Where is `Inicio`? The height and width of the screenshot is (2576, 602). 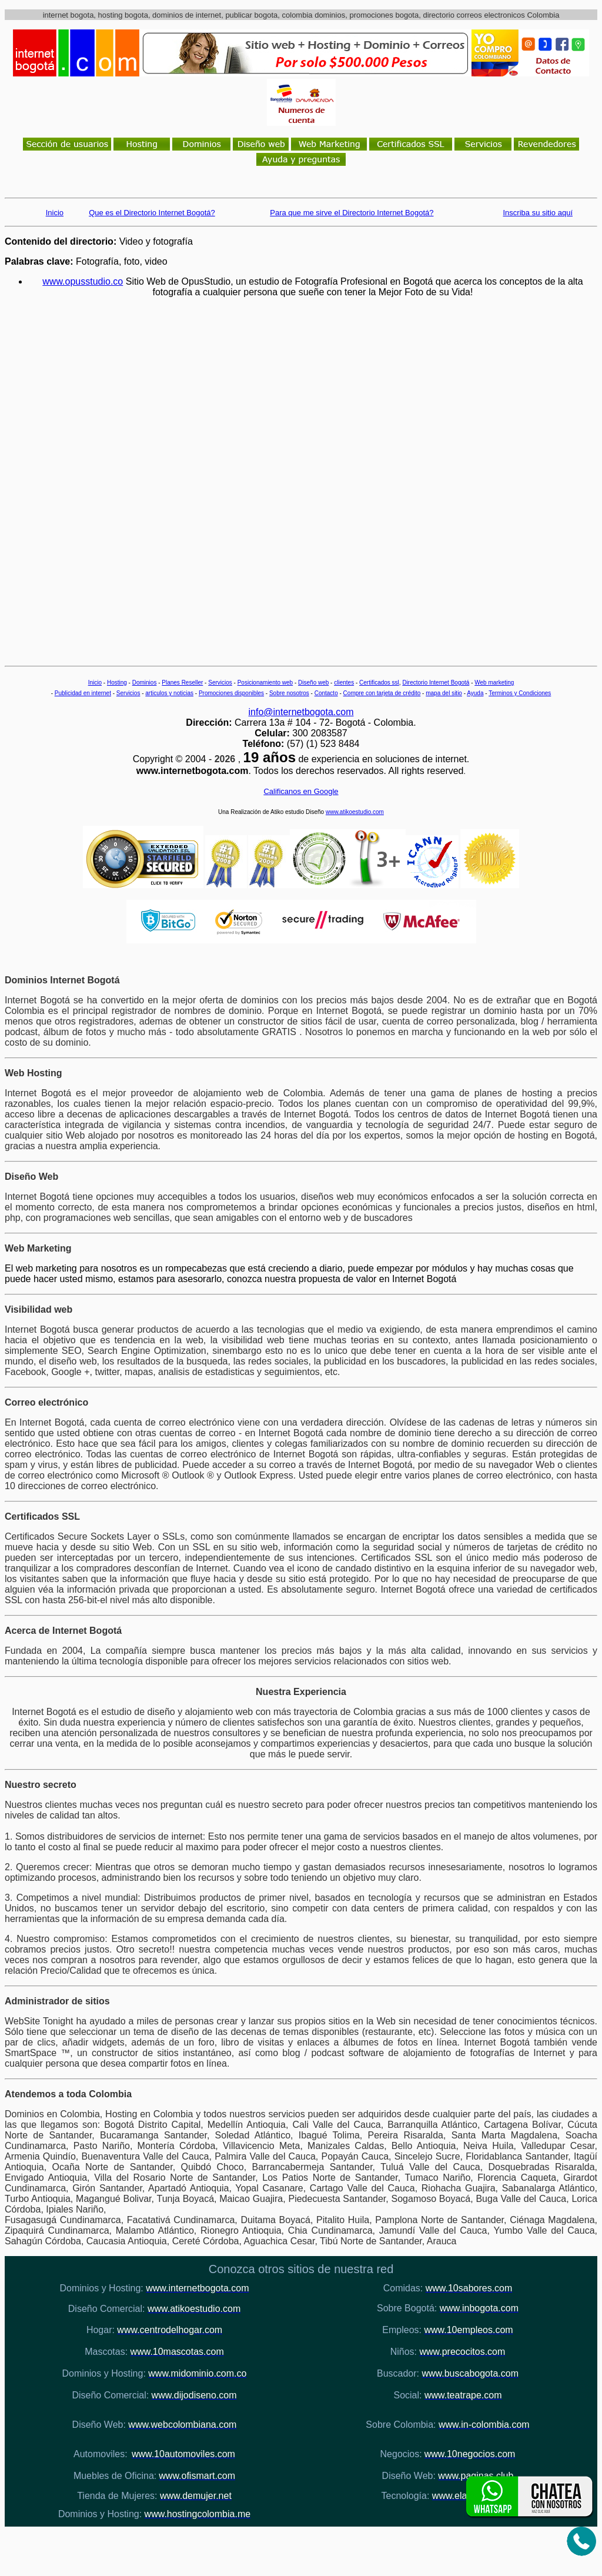
Inicio is located at coordinates (95, 682).